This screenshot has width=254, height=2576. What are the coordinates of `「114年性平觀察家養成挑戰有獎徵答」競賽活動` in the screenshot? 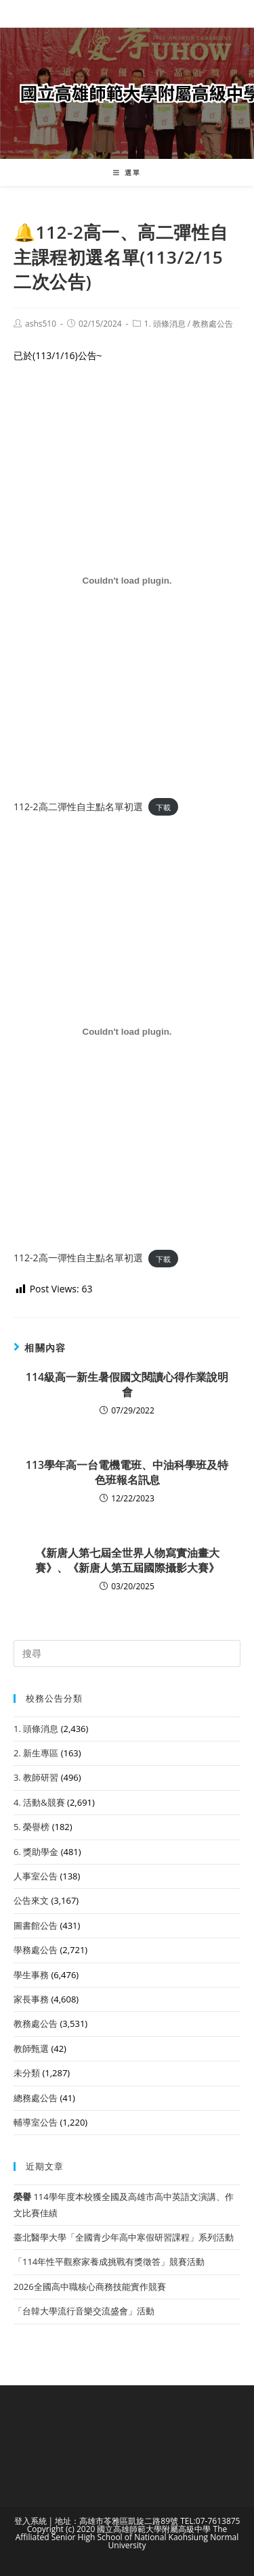 It's located at (109, 2261).